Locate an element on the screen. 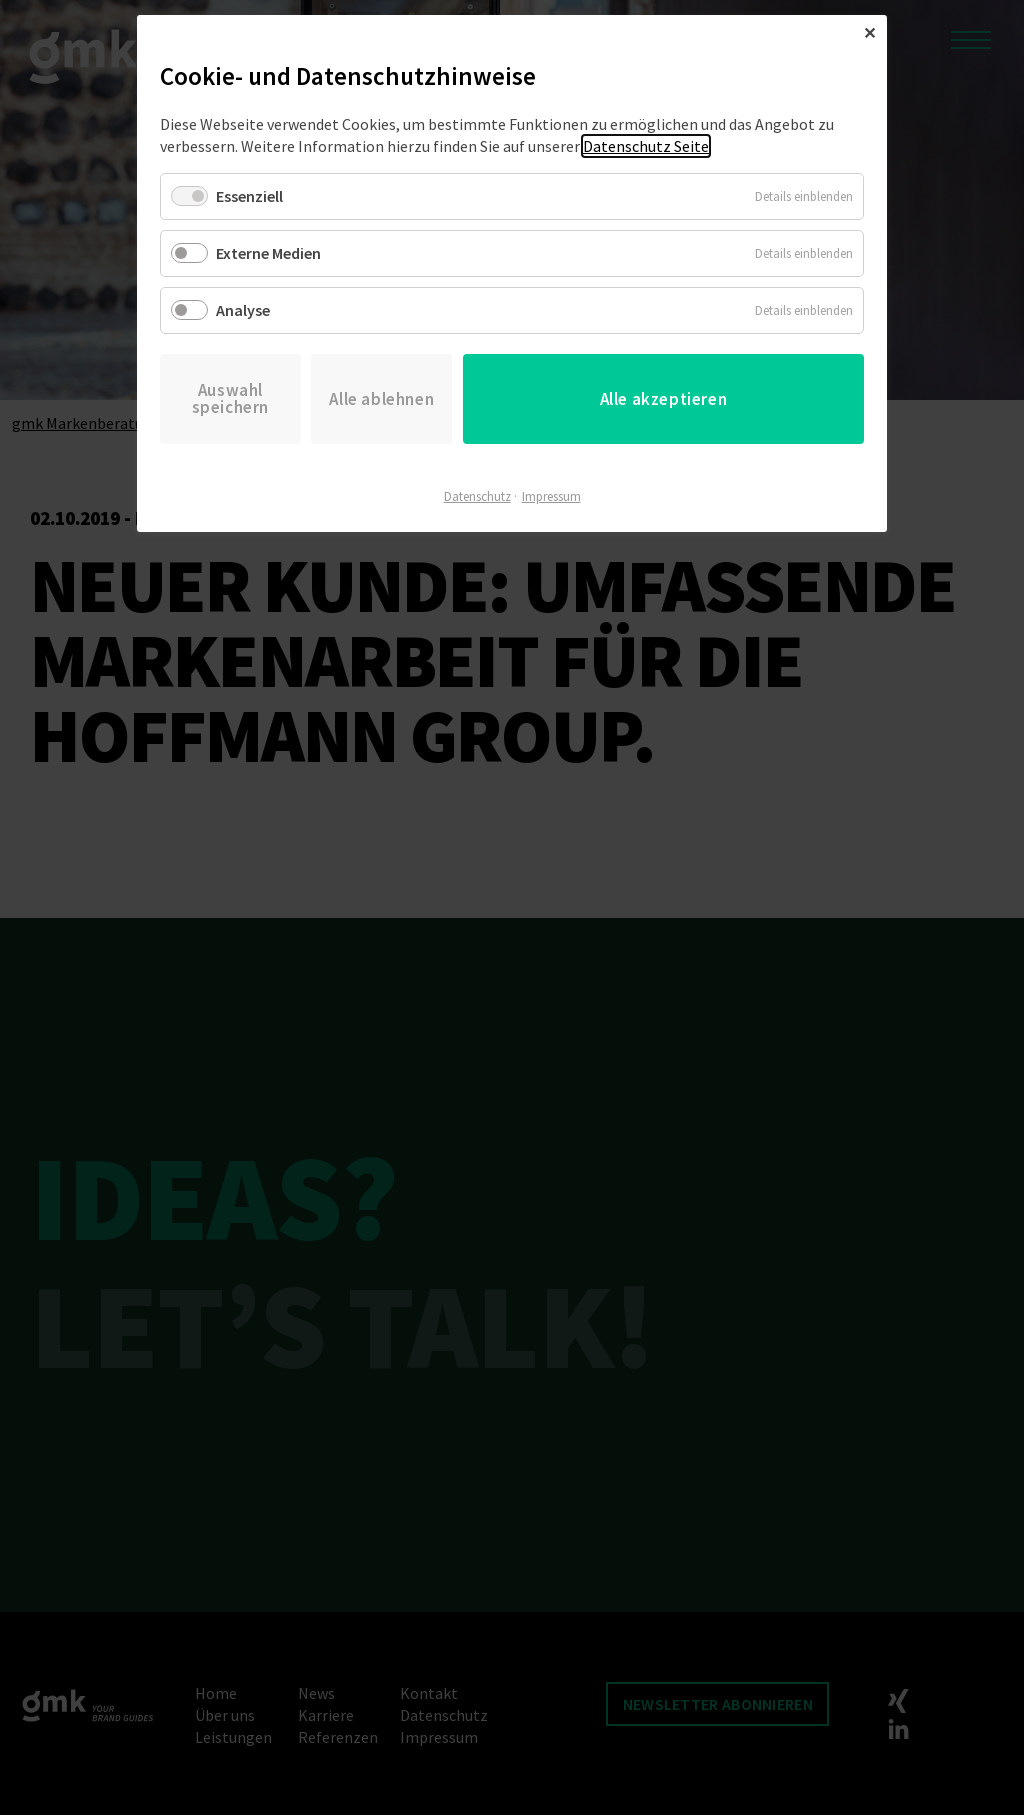 The height and width of the screenshot is (1815, 1024). Alle ablehnen is located at coordinates (381, 399).